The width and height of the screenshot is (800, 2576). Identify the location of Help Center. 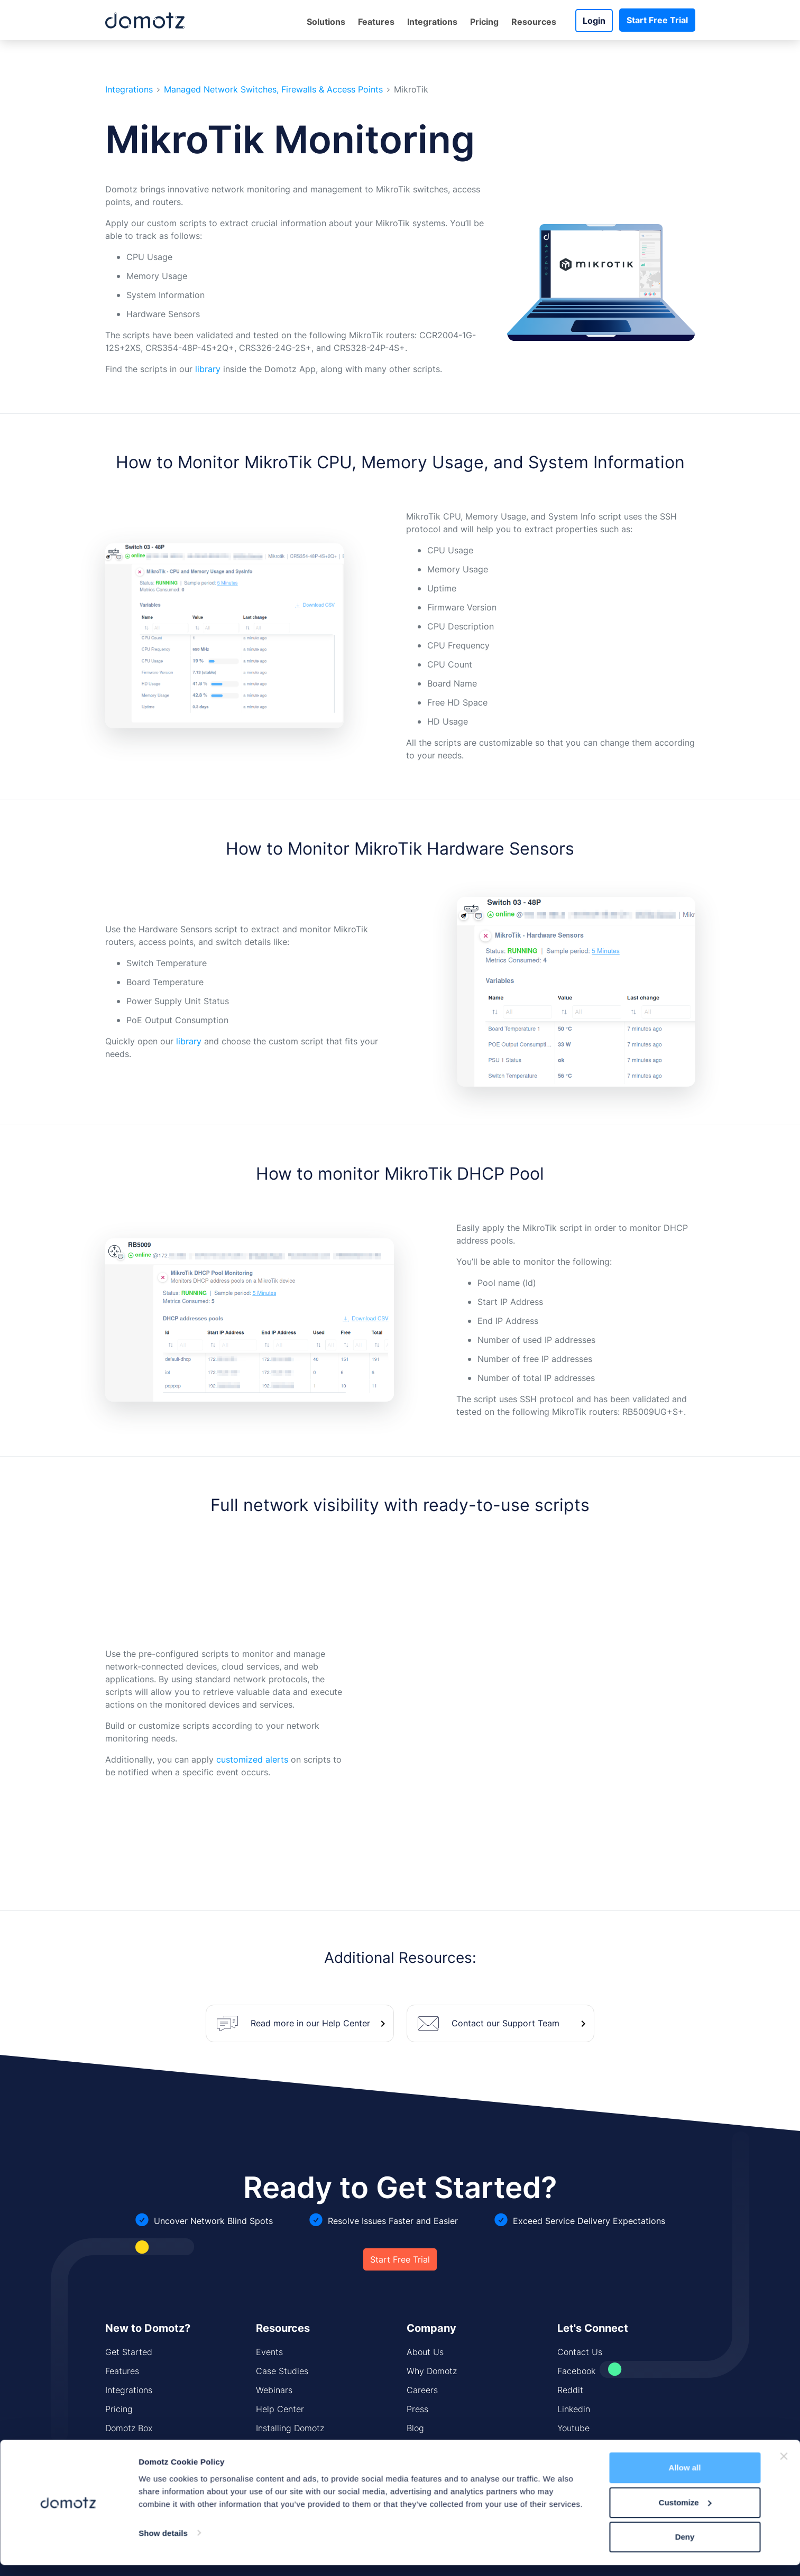
(280, 2409).